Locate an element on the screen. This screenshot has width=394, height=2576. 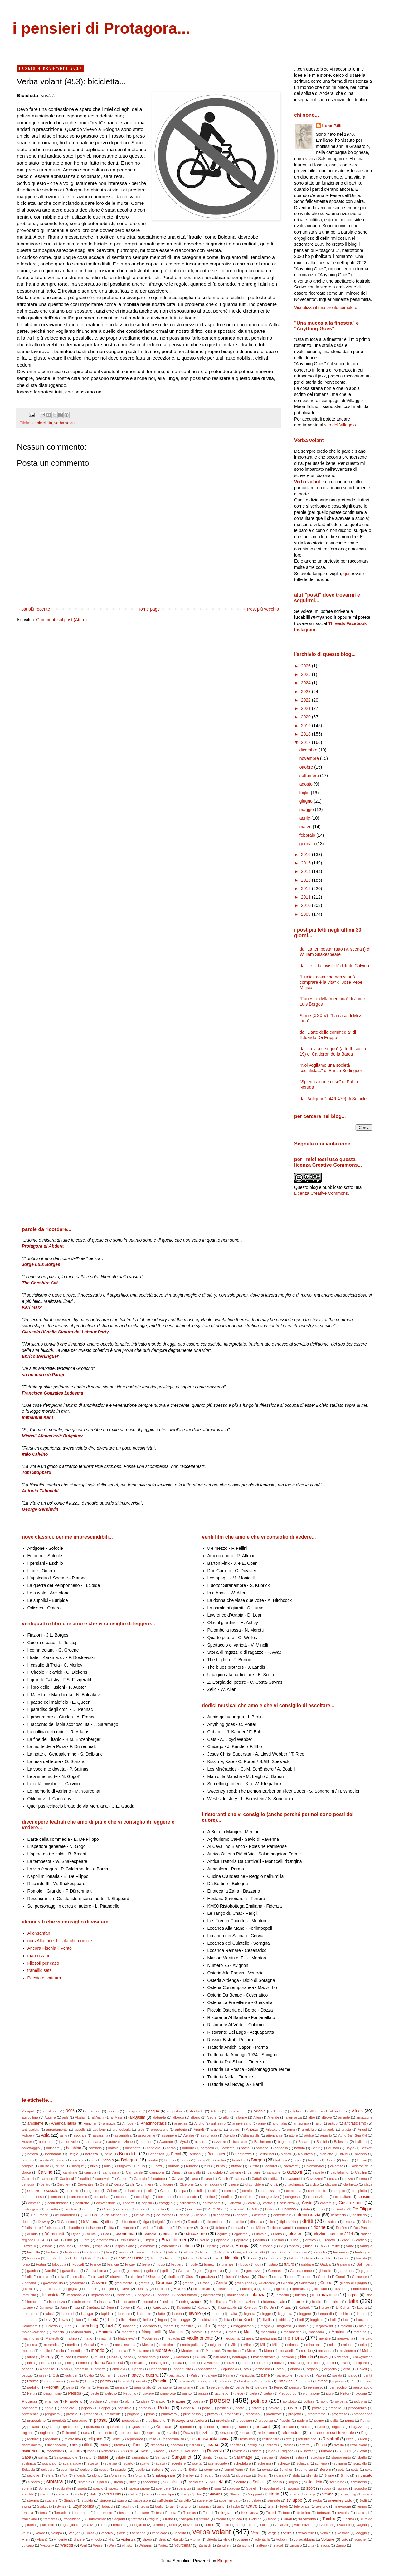
chi is located at coordinates (132, 2184).